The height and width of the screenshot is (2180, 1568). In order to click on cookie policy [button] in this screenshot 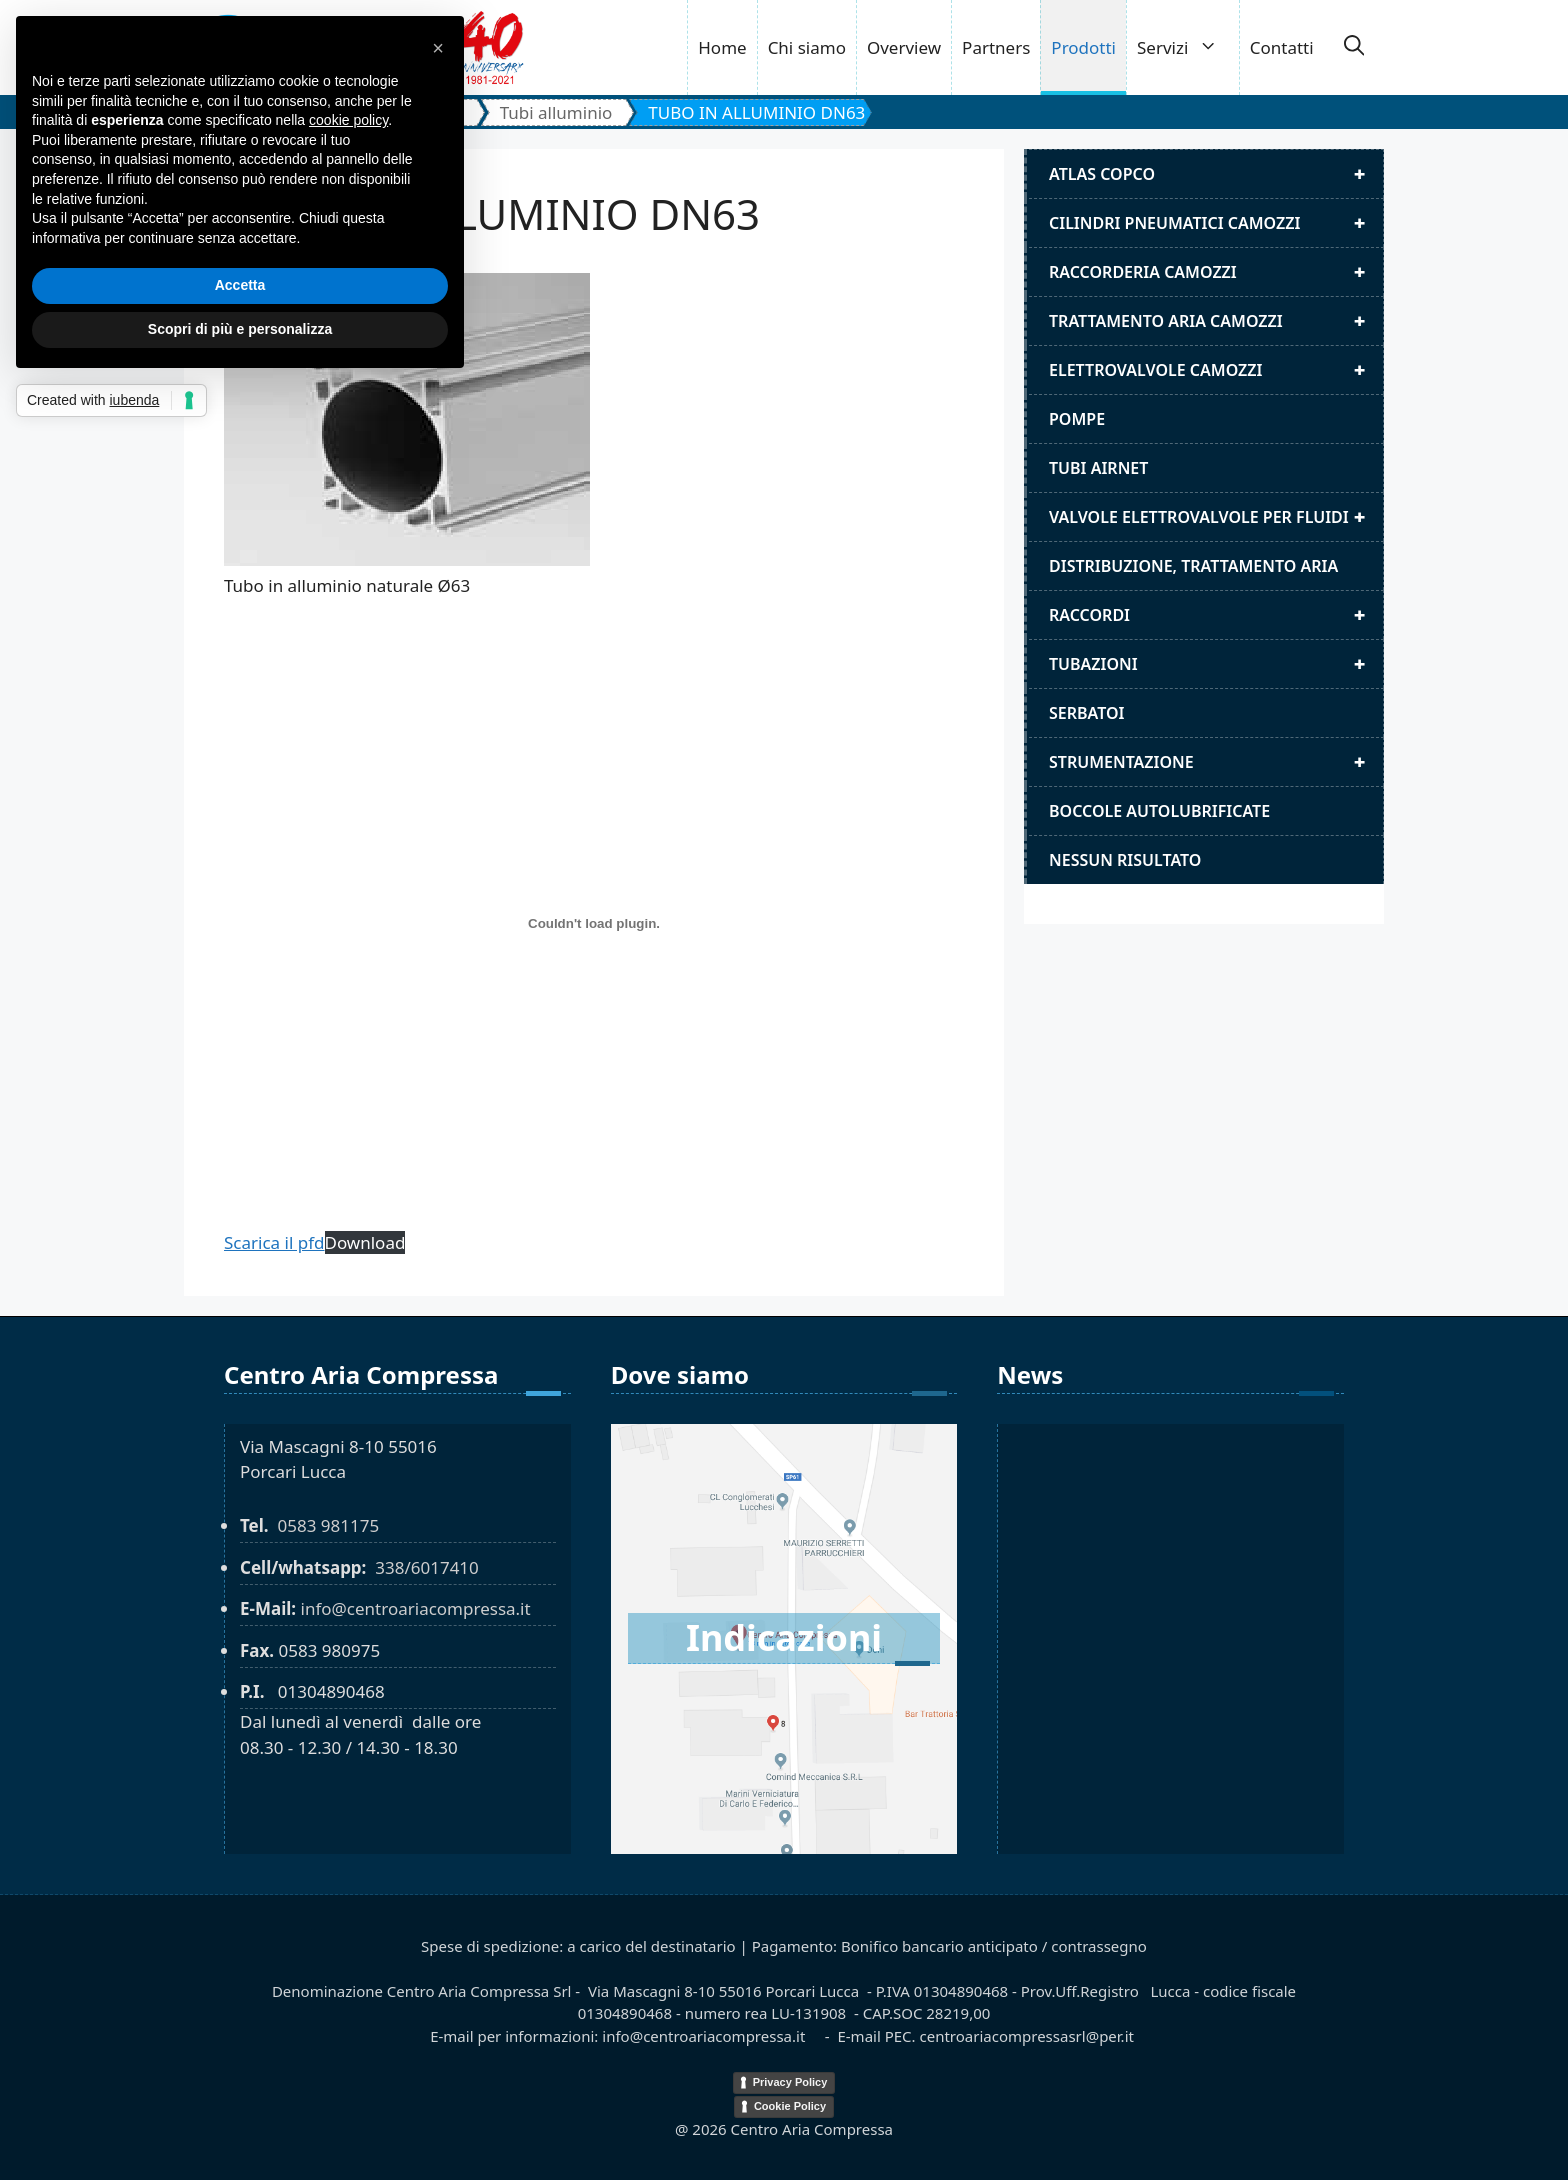, I will do `click(348, 120)`.